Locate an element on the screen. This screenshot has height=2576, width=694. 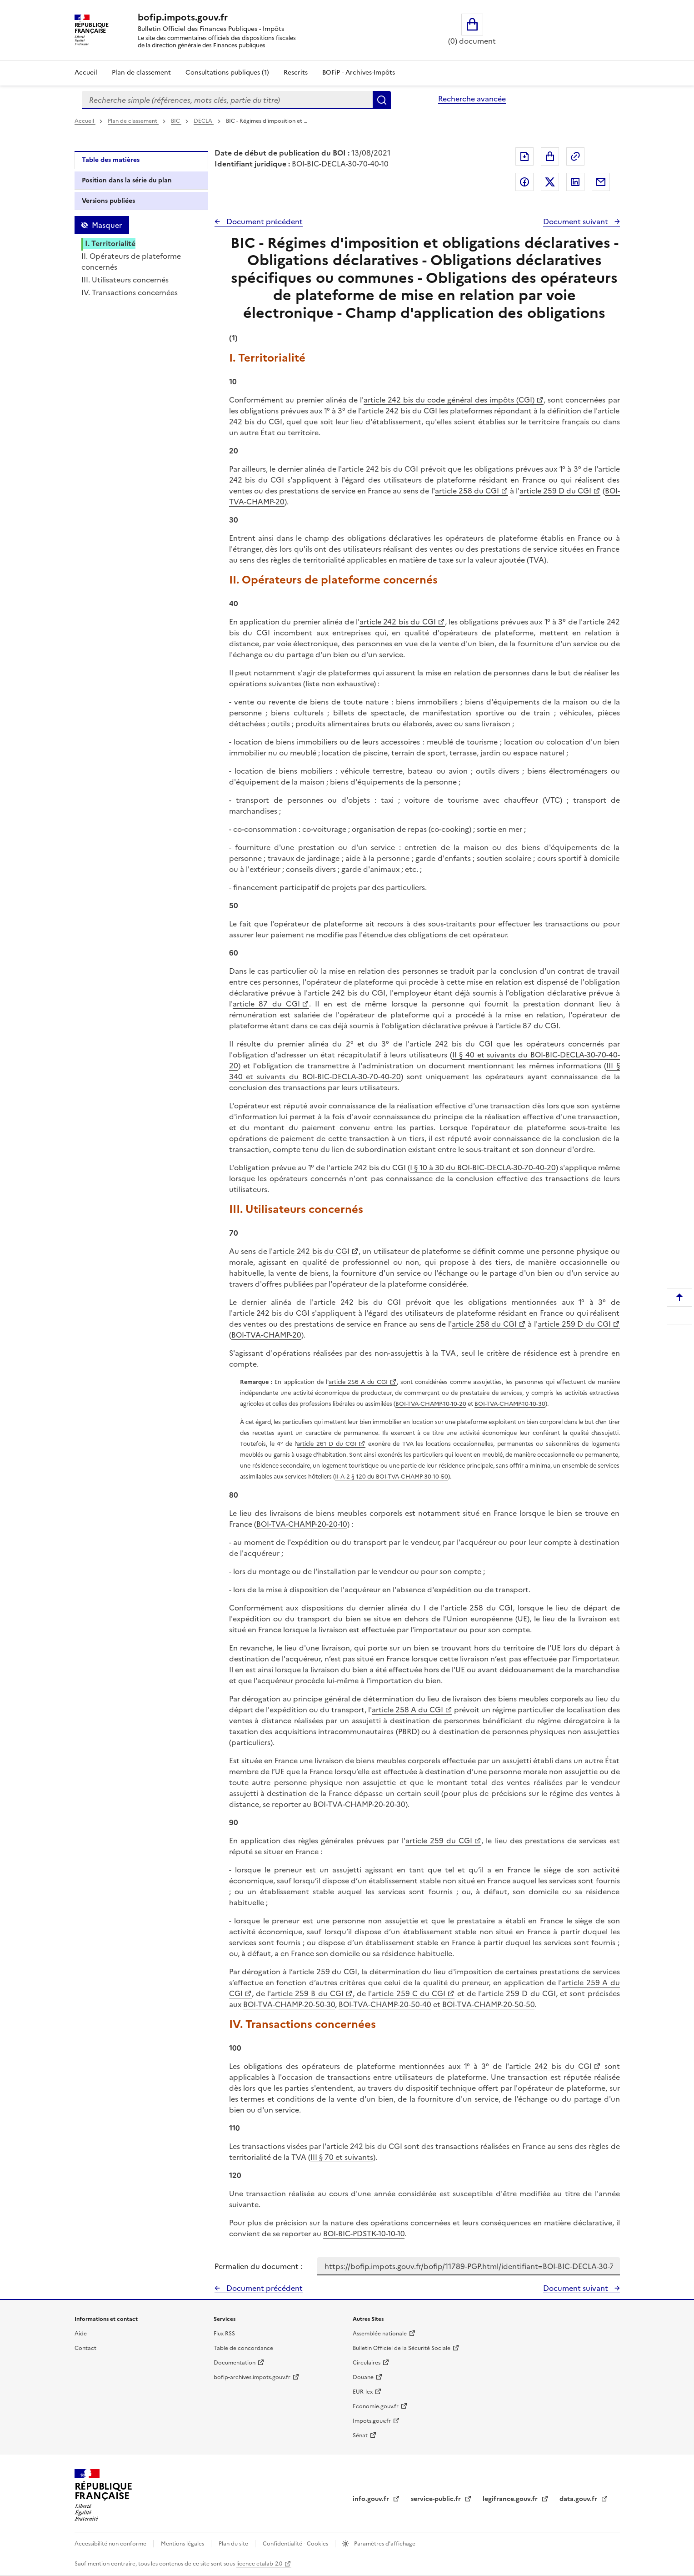
Impots.gouv.fr is located at coordinates (372, 2421).